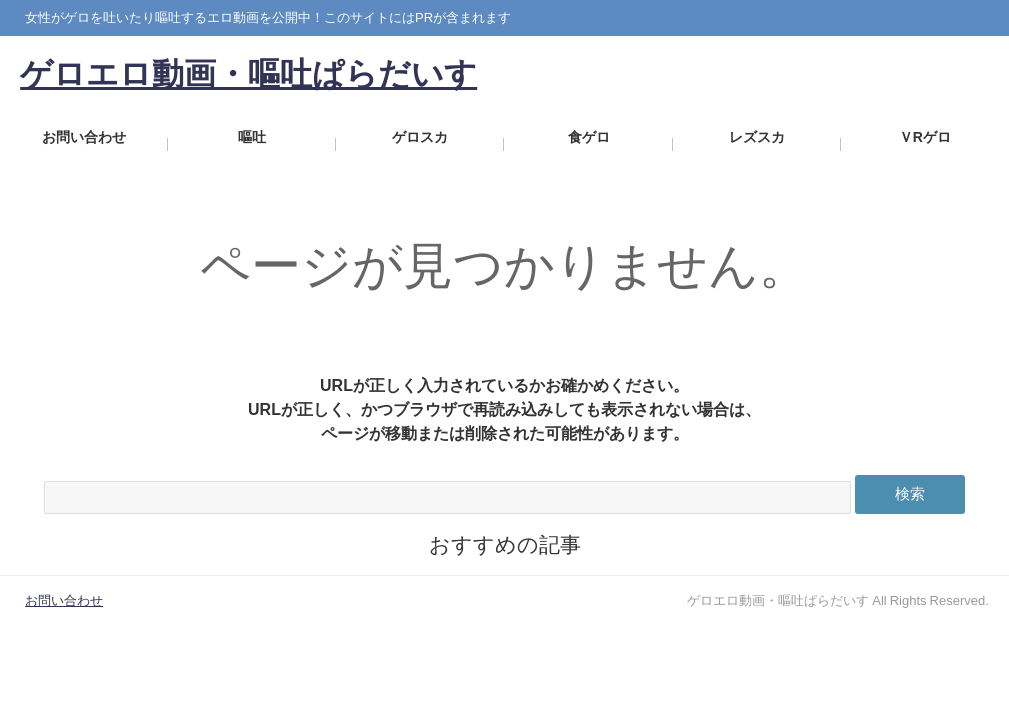 The height and width of the screenshot is (720, 1009). Describe the element at coordinates (252, 144) in the screenshot. I see `嘔吐` at that location.